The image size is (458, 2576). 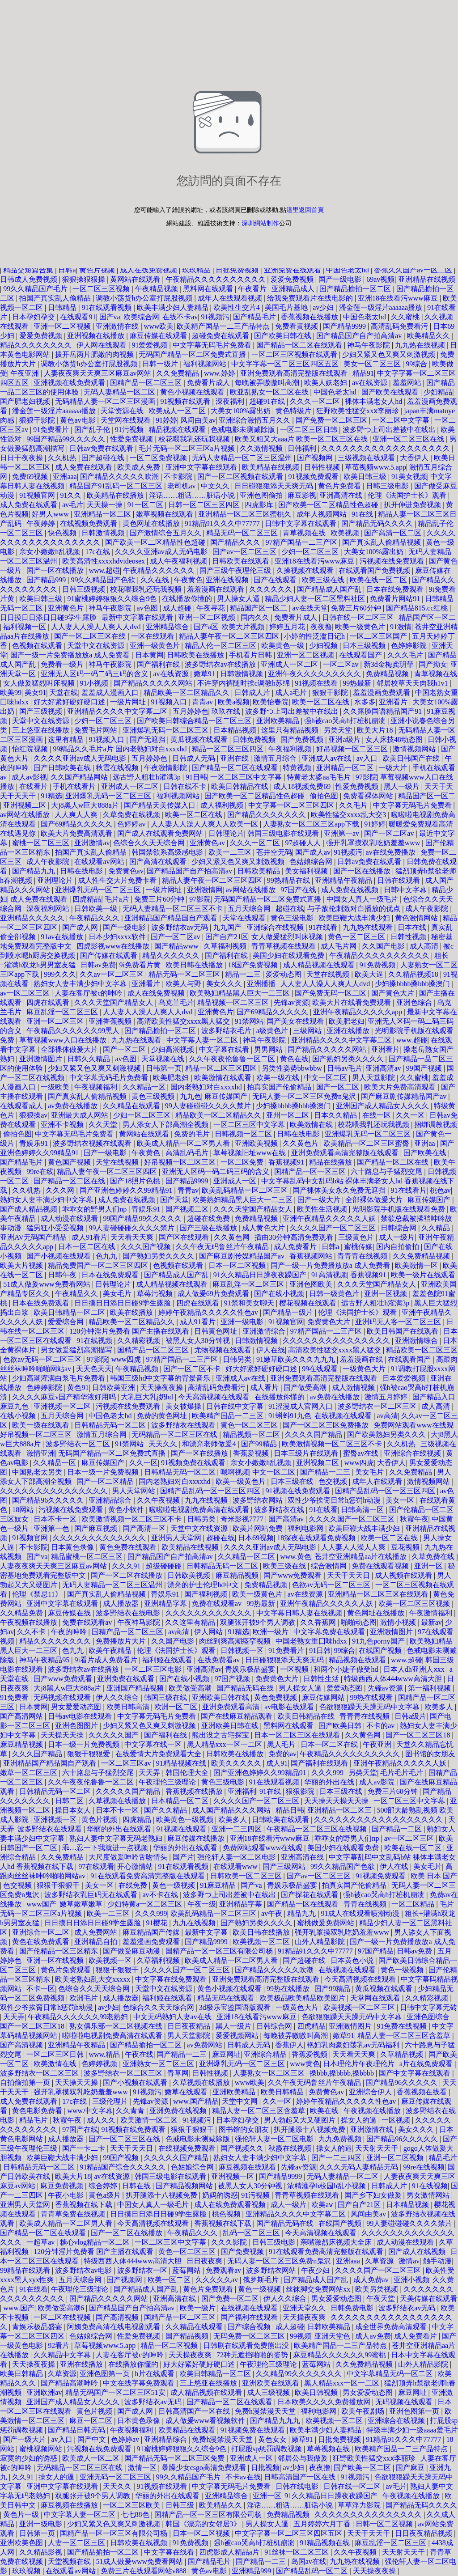 I want to click on 欧美精产国品一二三区, so click(x=228, y=1415).